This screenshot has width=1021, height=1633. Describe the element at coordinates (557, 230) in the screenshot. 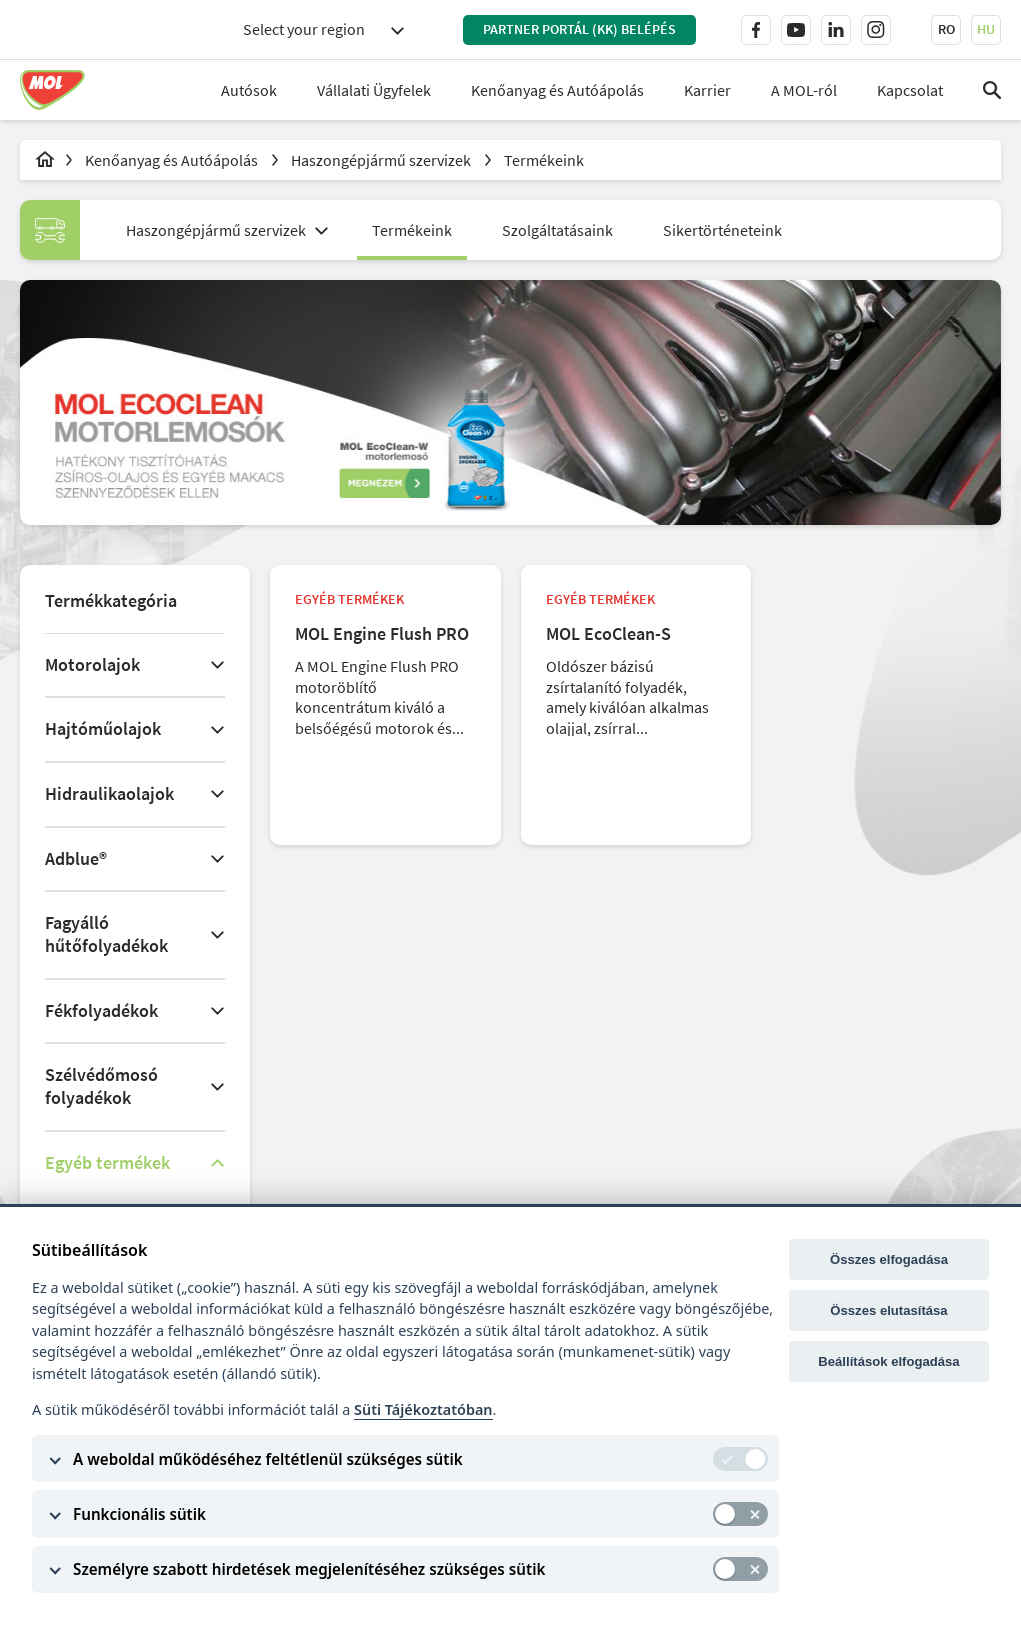

I see `Szolgáltatásaink` at that location.